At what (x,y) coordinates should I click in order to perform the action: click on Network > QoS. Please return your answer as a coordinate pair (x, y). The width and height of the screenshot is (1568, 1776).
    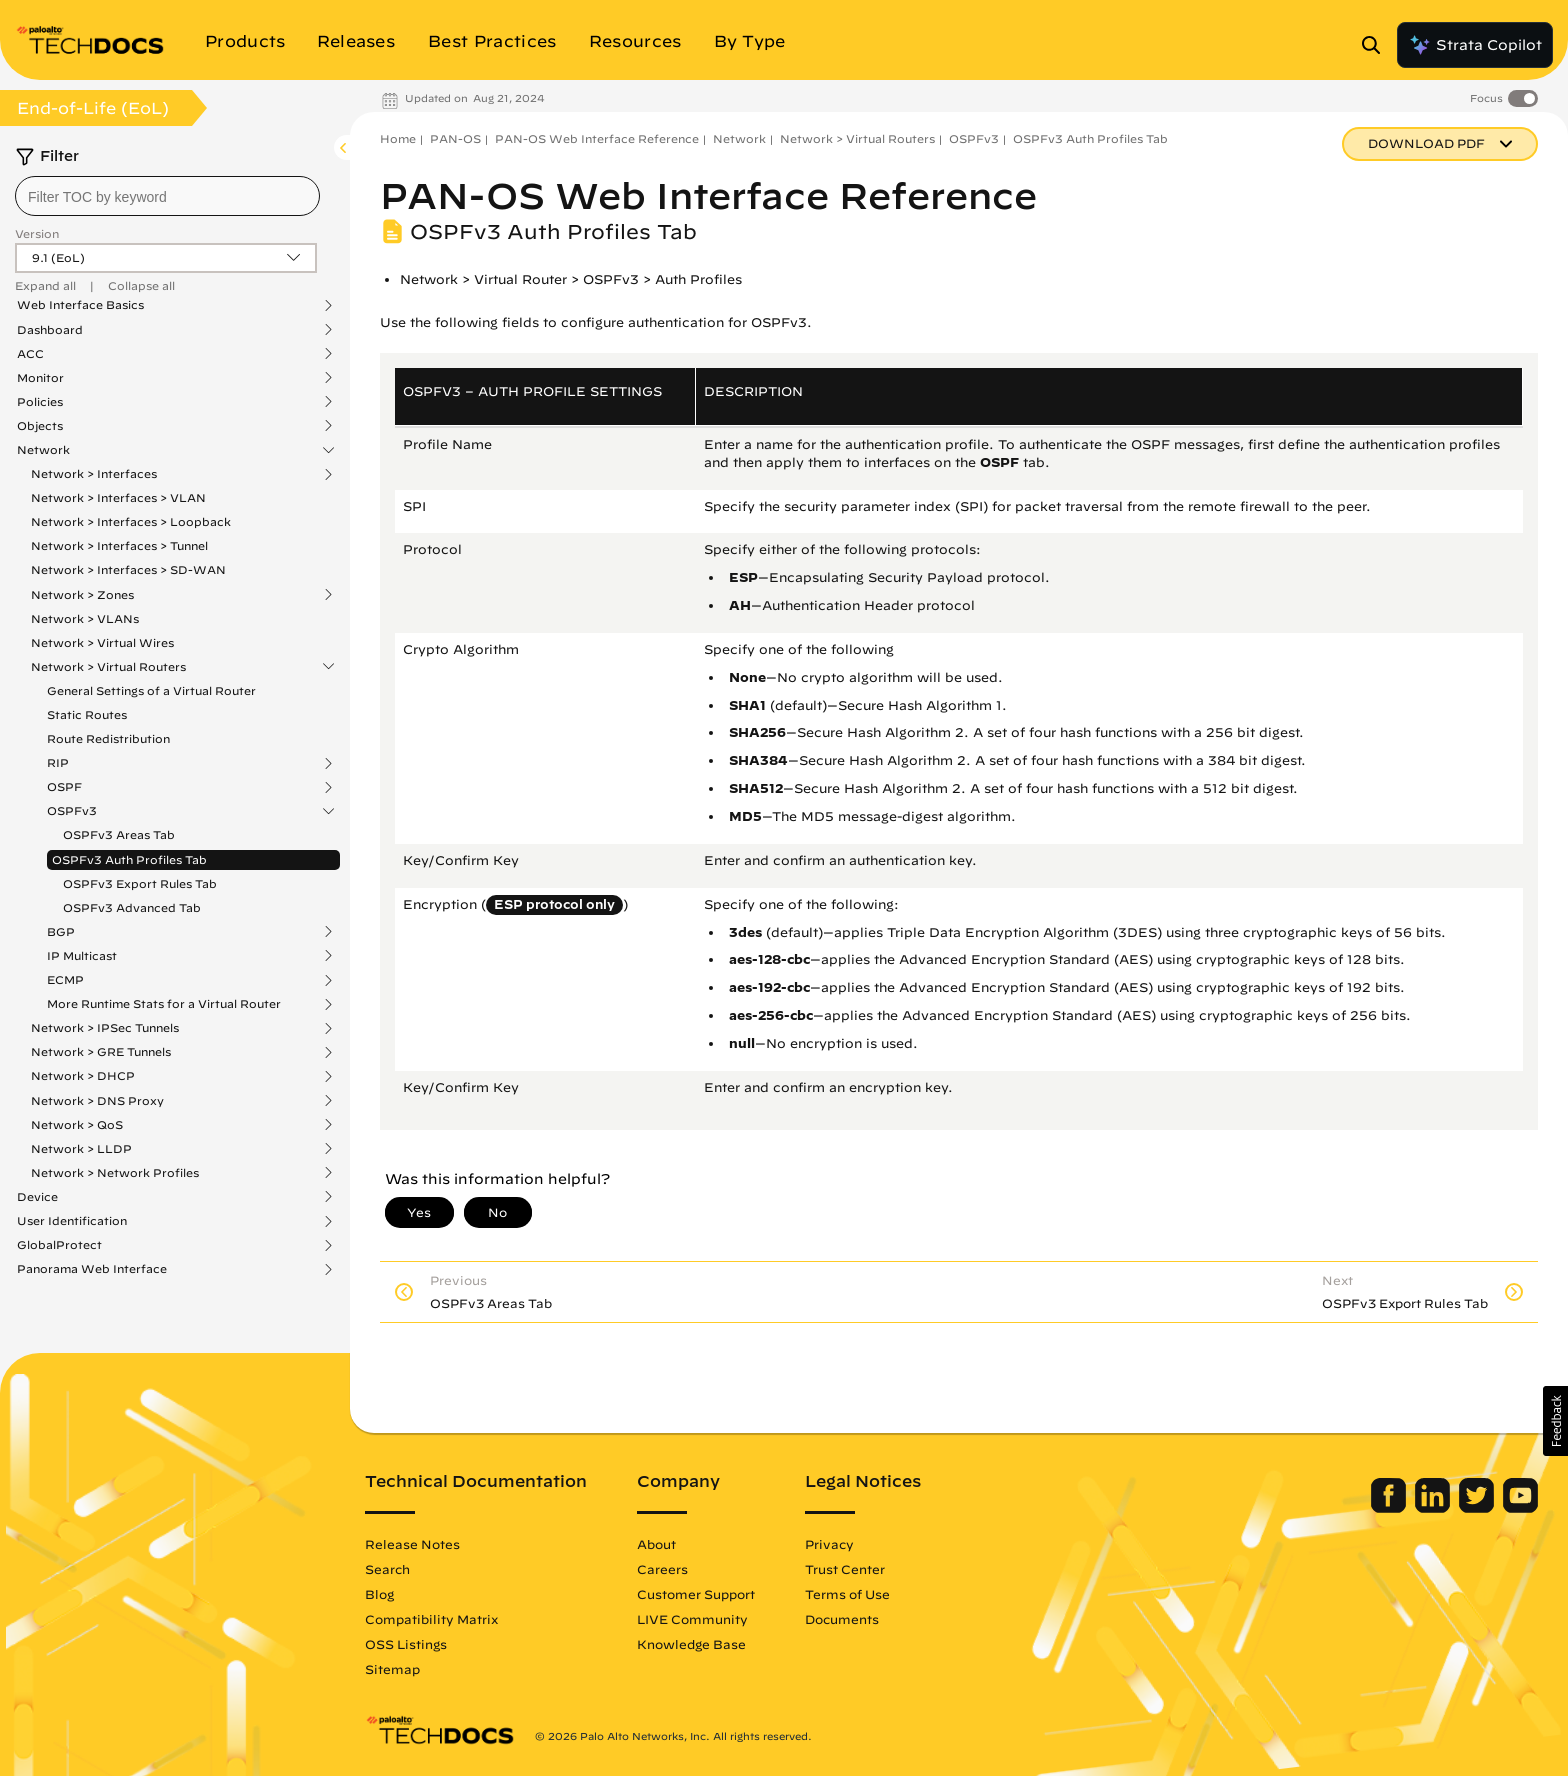
    Looking at the image, I should click on (77, 1125).